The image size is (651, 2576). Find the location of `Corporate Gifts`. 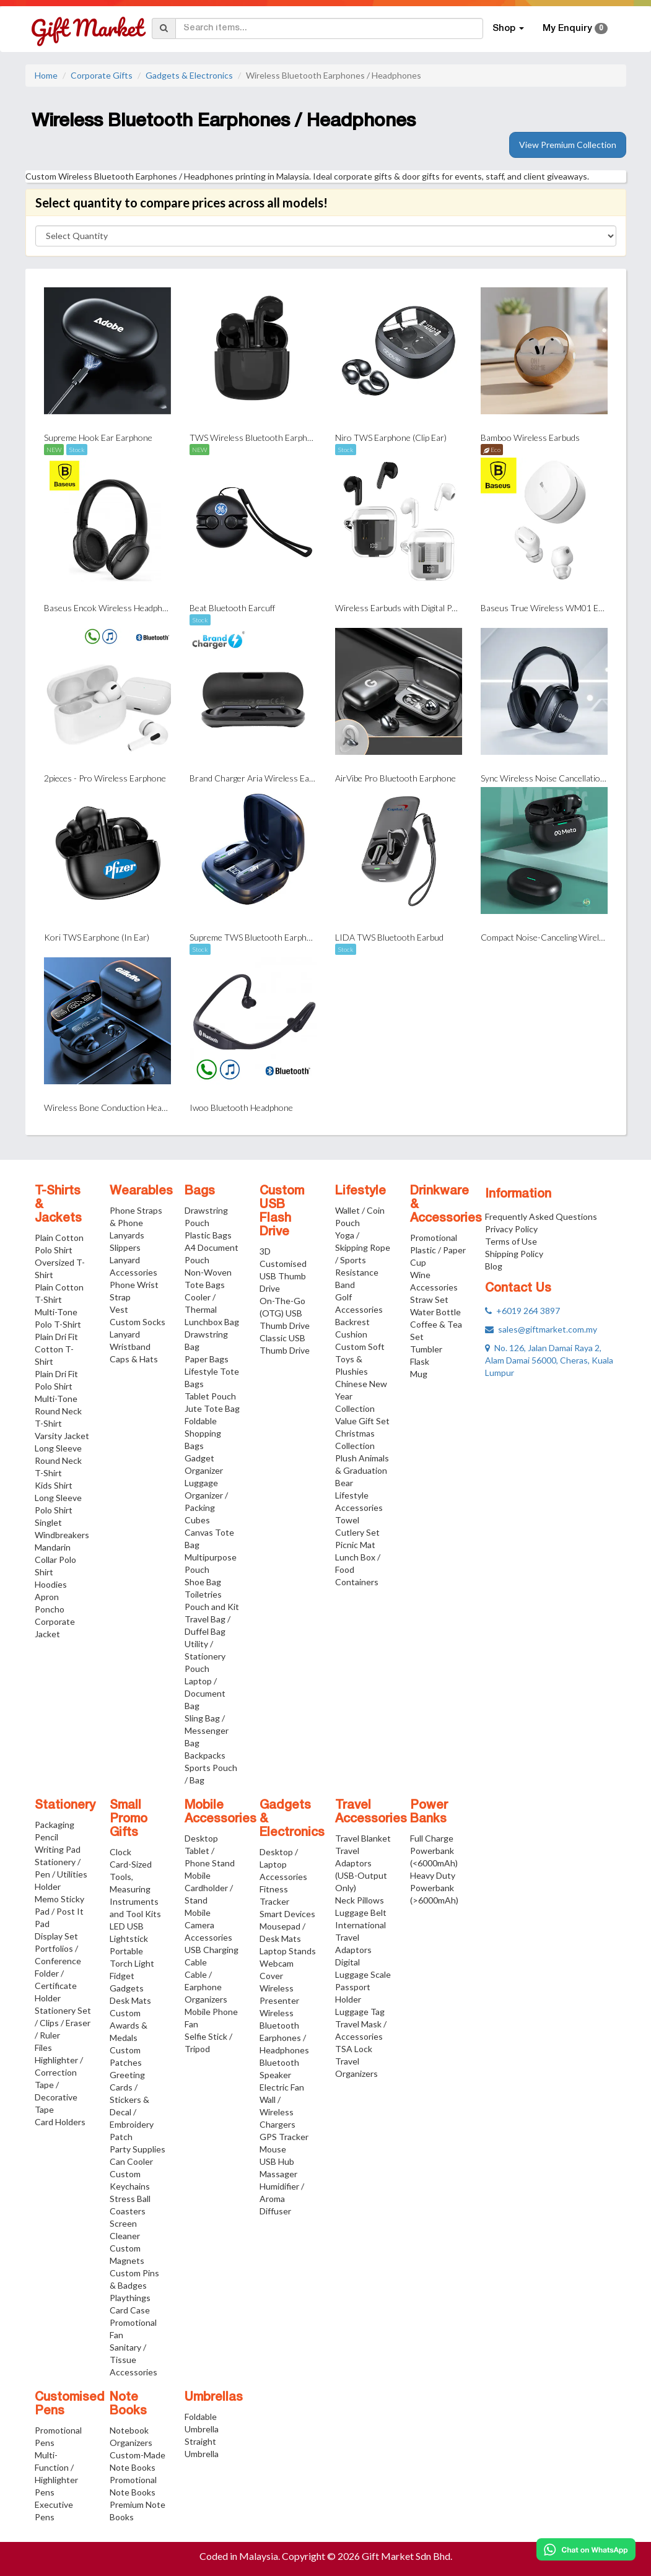

Corporate Gifts is located at coordinates (102, 75).